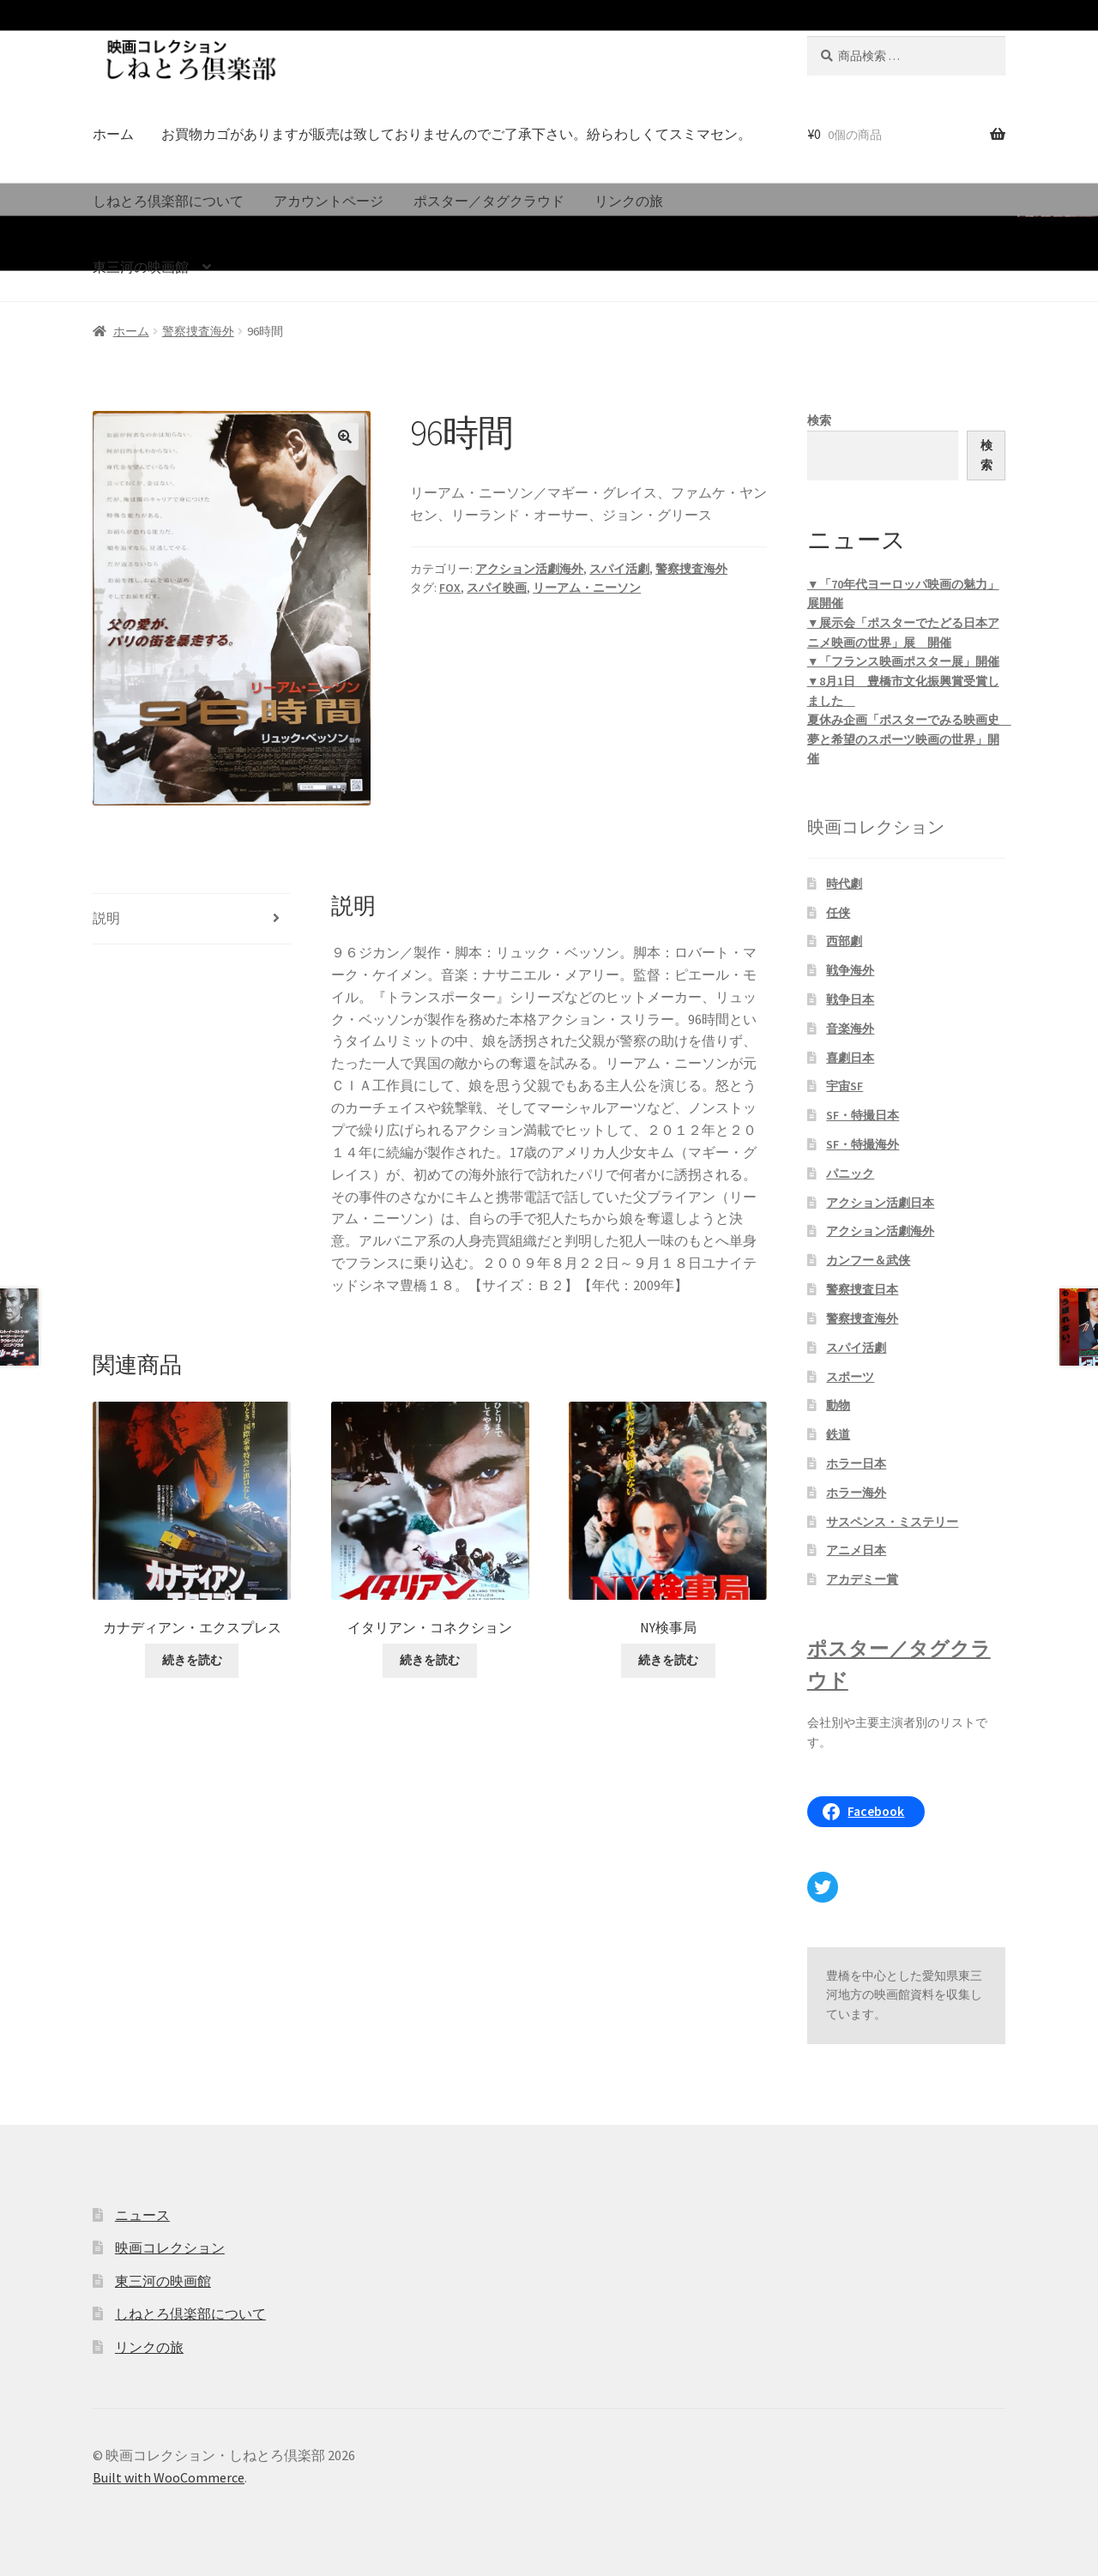 Image resolution: width=1098 pixels, height=2576 pixels. I want to click on Built with WooCommerce, so click(168, 2477).